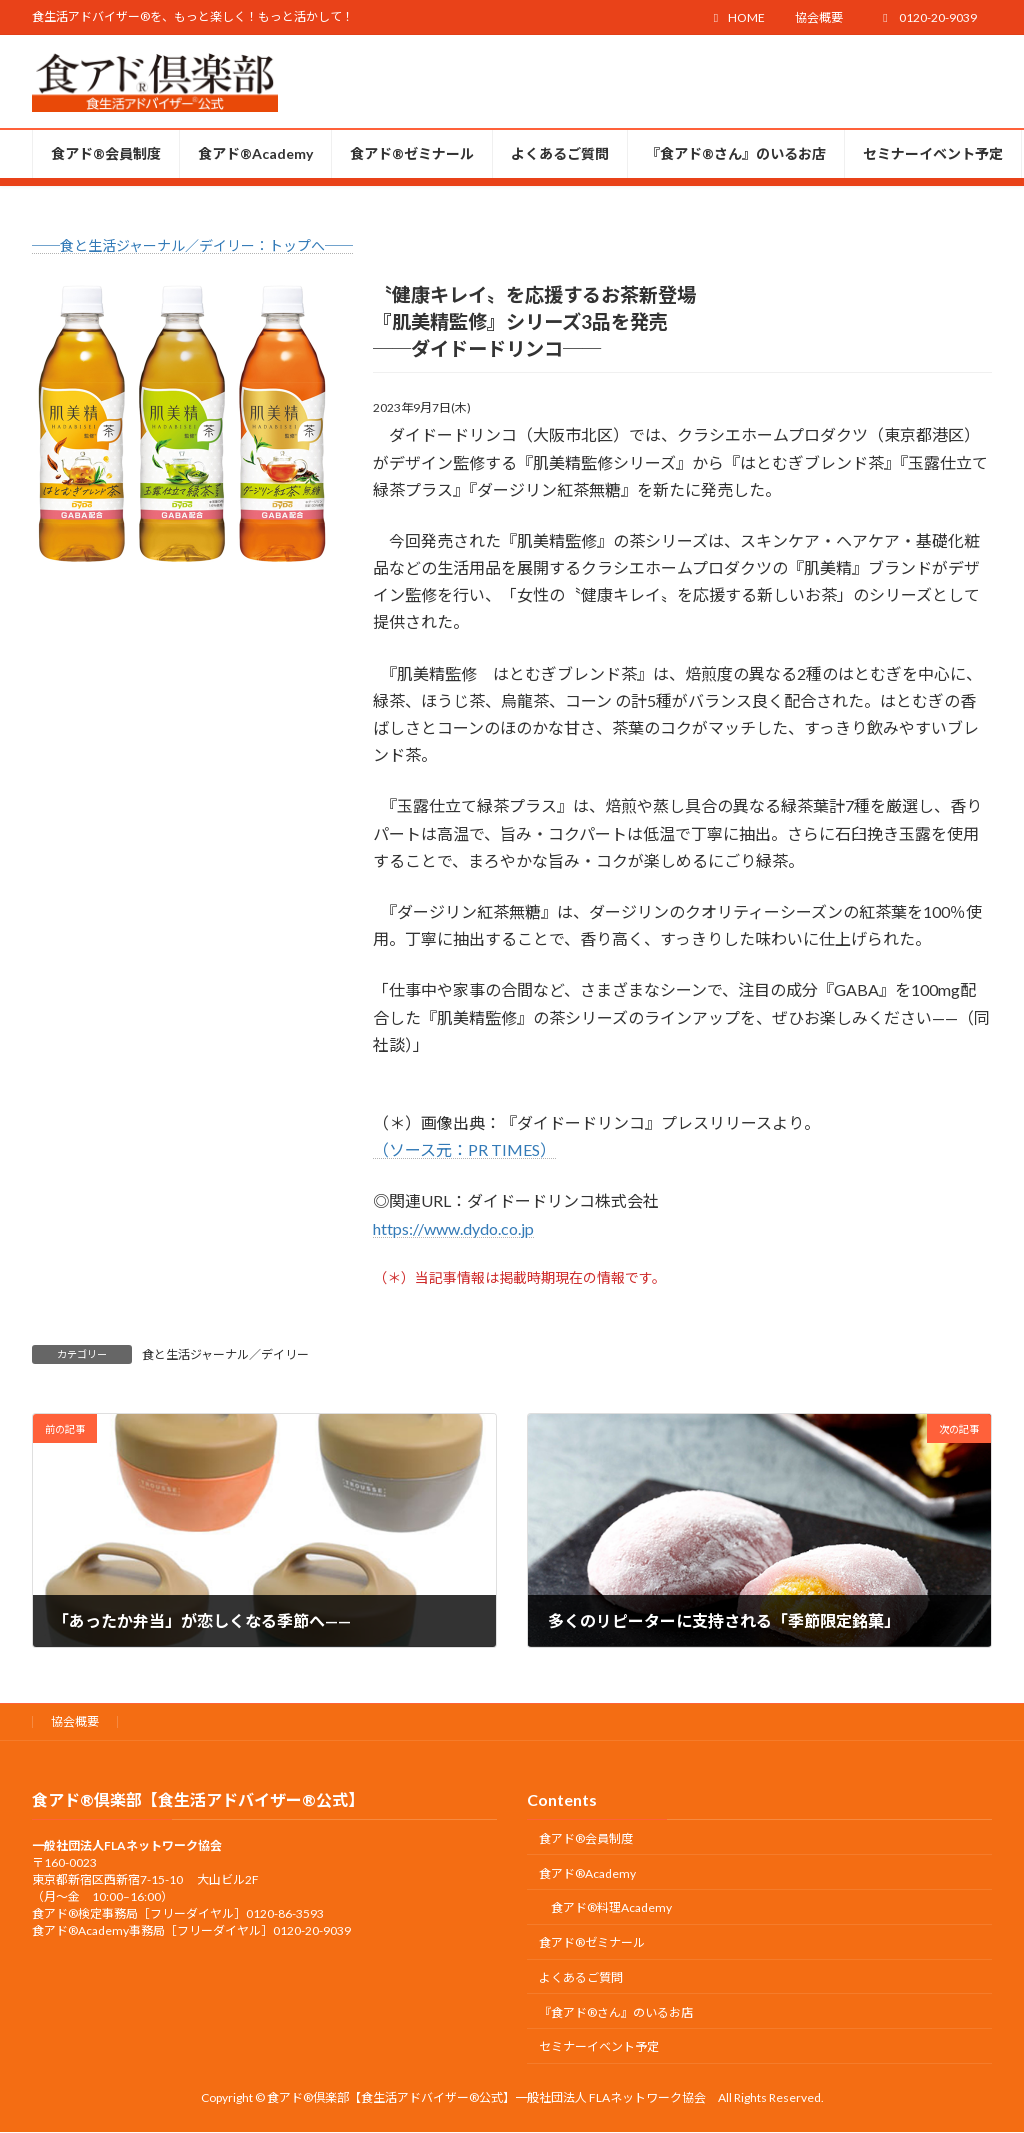 The width and height of the screenshot is (1024, 2133). Describe the element at coordinates (383, 1228) in the screenshot. I see `htt` at that location.